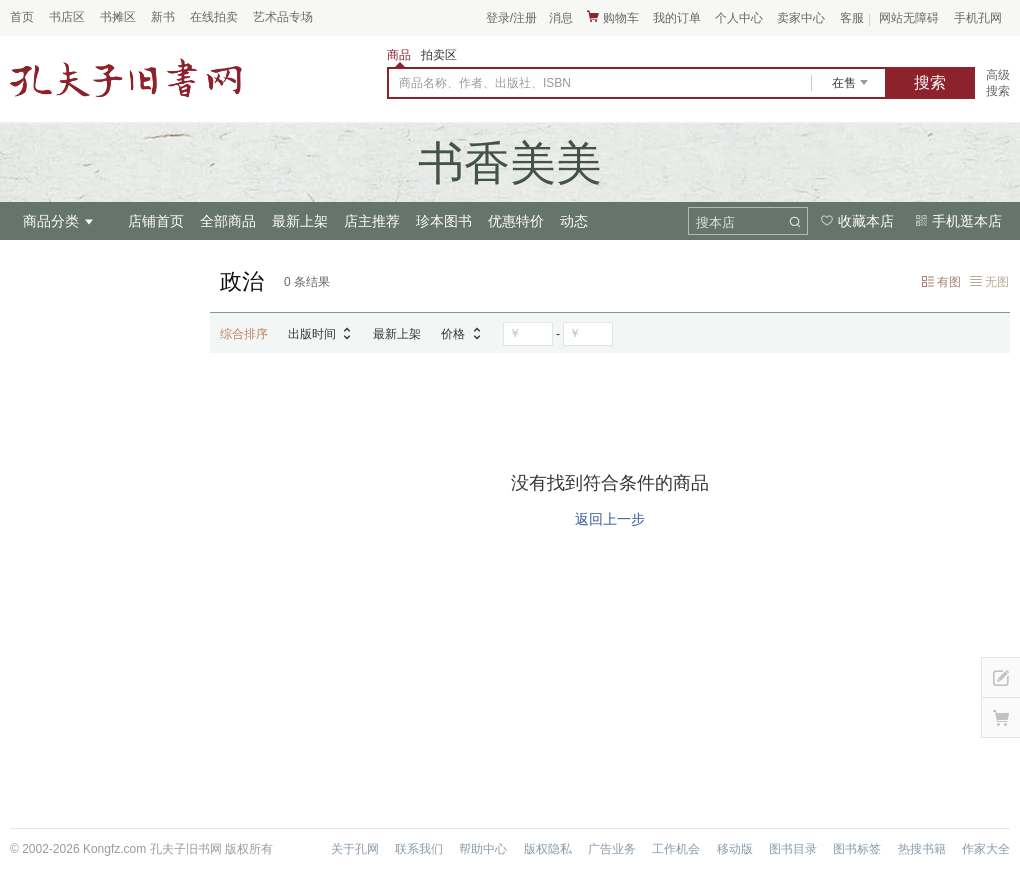 This screenshot has height=878, width=1020. I want to click on 优惠特价, so click(516, 221).